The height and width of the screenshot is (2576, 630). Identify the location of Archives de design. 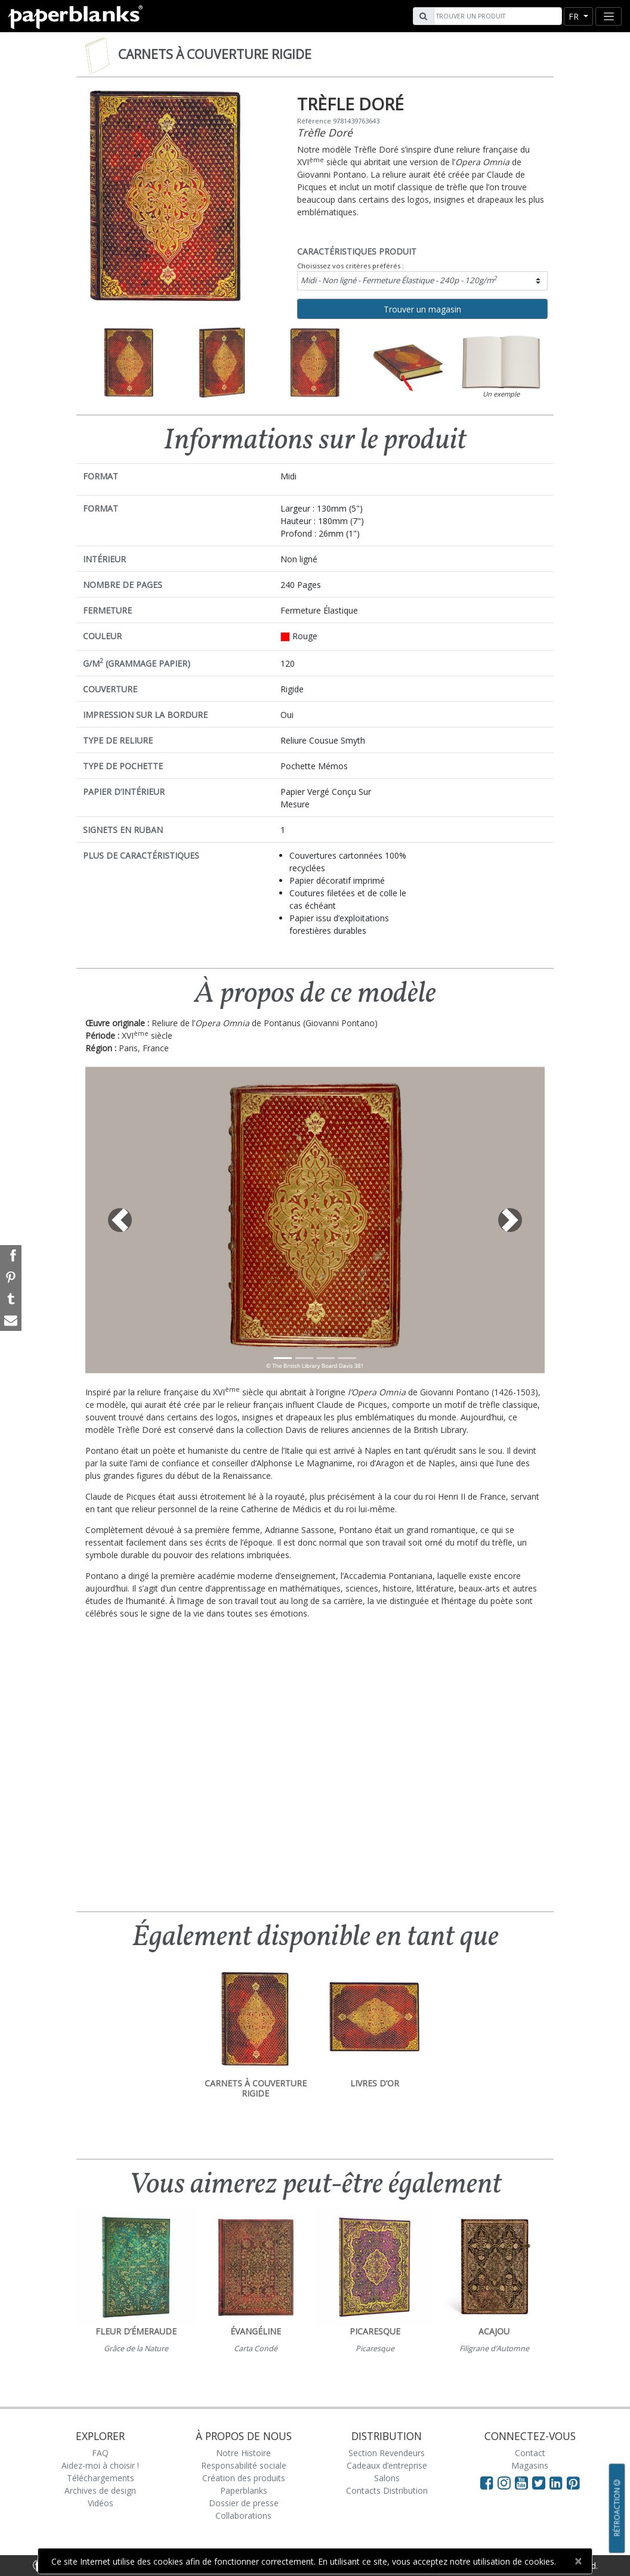
(100, 2490).